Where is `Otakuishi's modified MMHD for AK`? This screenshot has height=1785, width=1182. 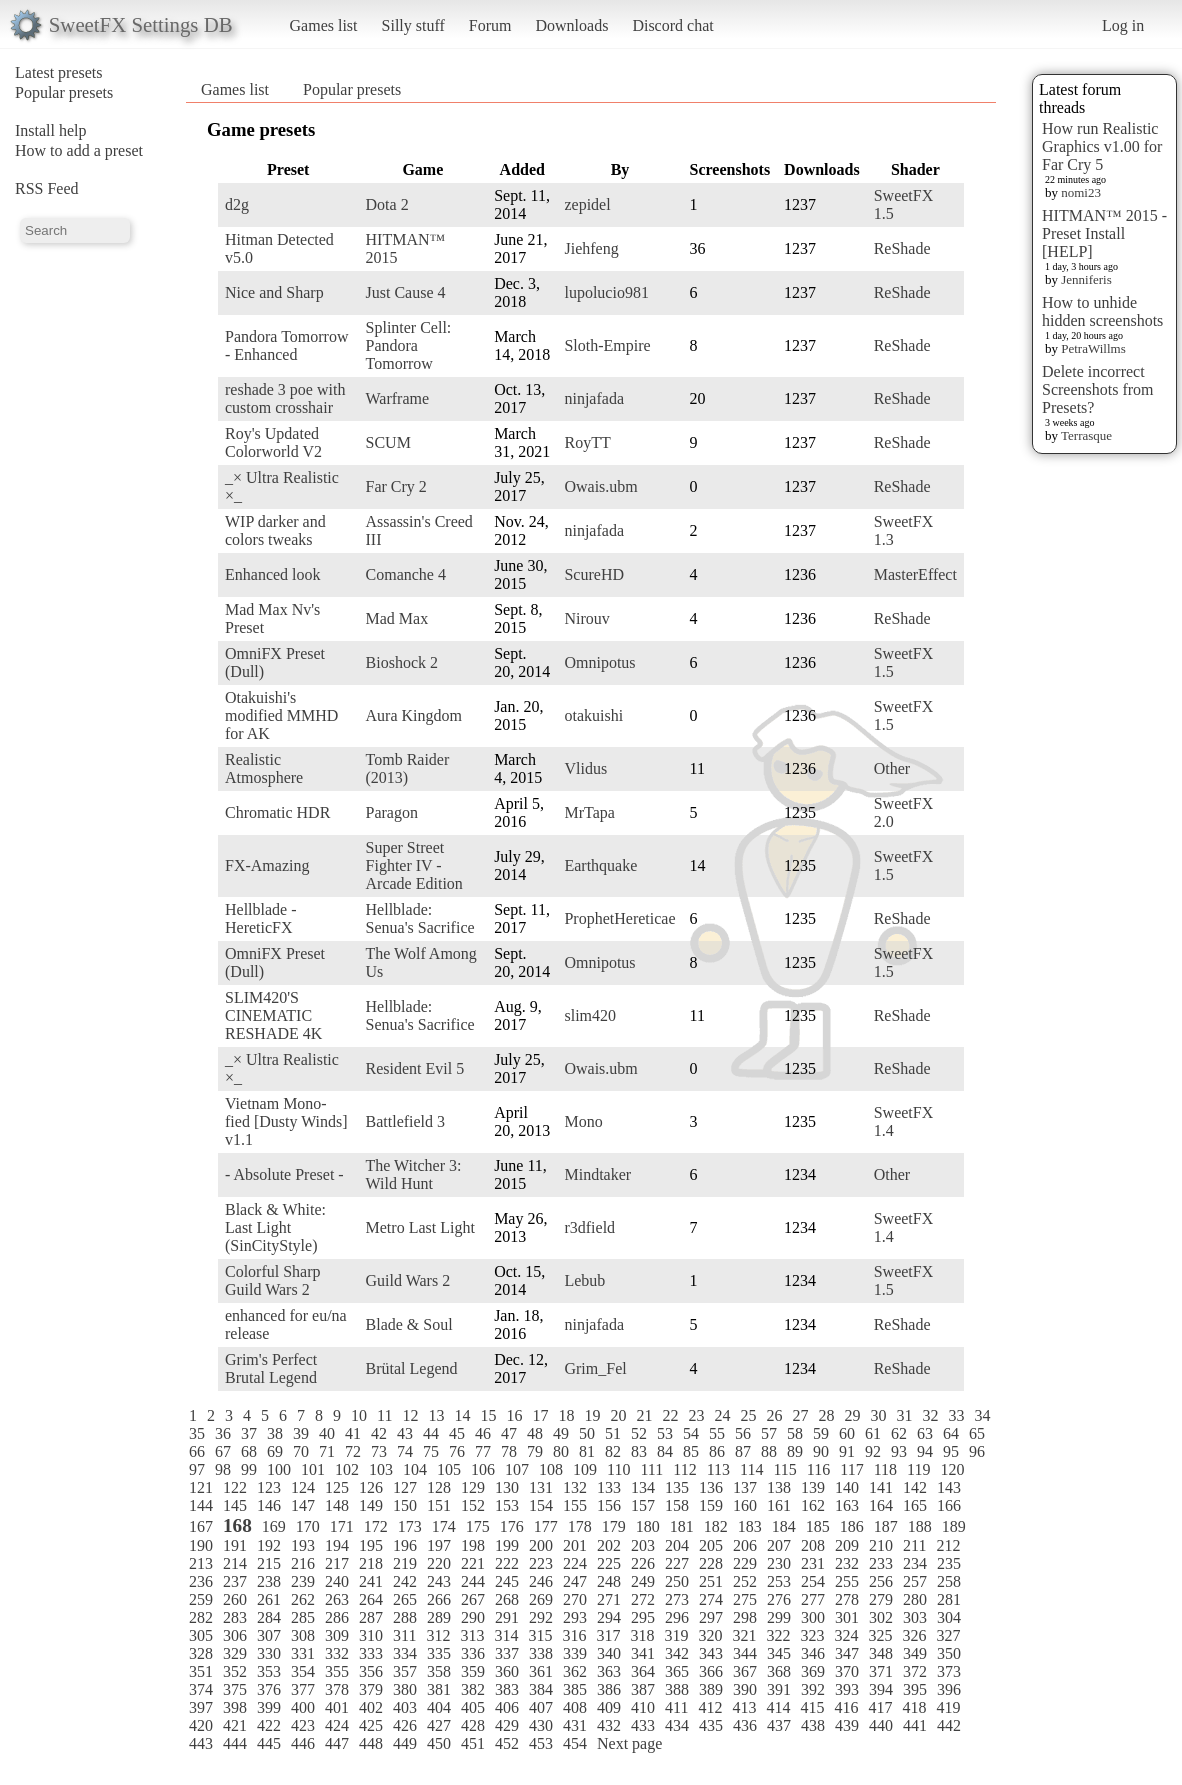
Otakuishi's modified MMHD for AK is located at coordinates (281, 715).